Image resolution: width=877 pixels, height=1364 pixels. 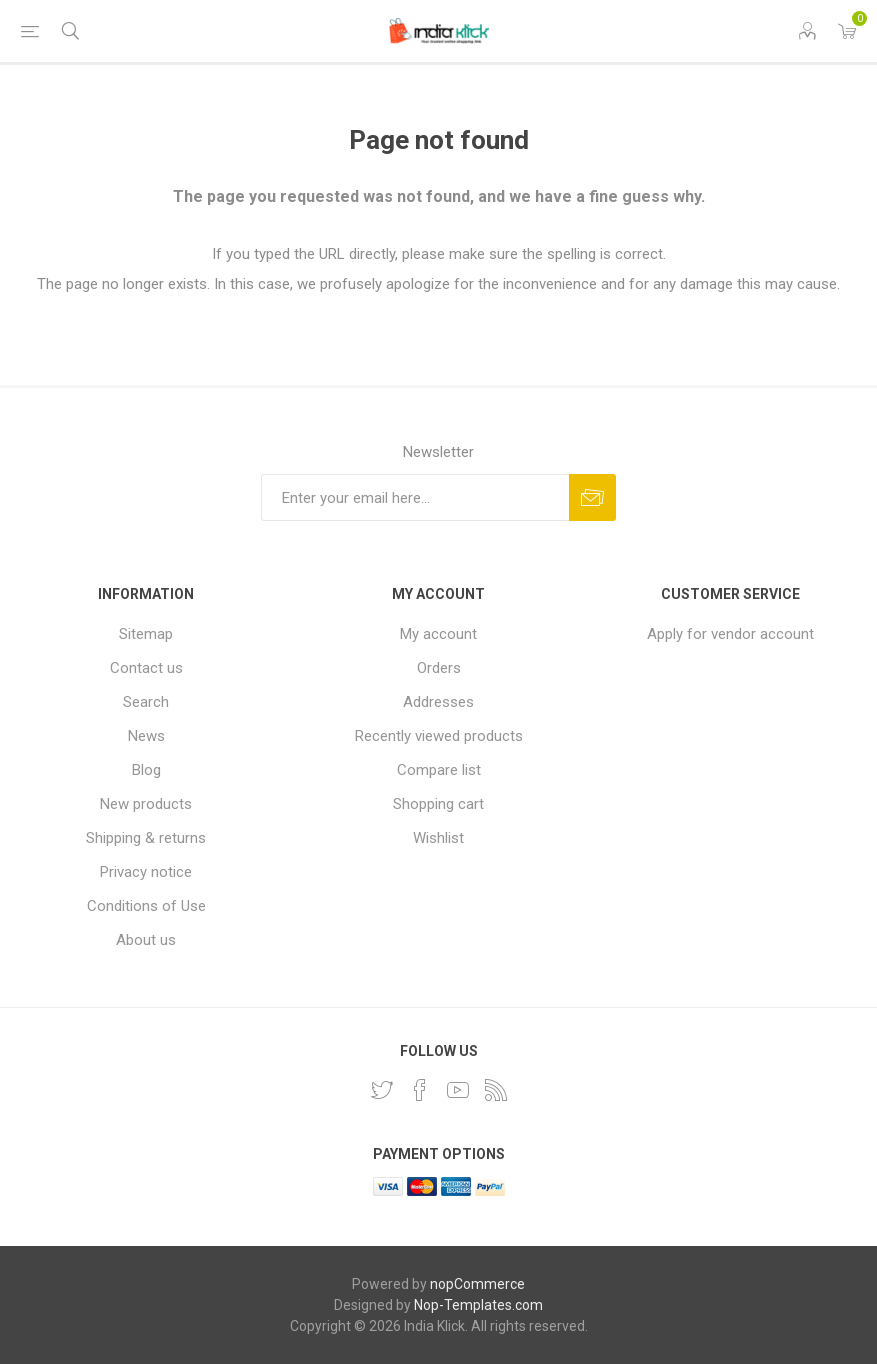 I want to click on Blog, so click(x=146, y=770).